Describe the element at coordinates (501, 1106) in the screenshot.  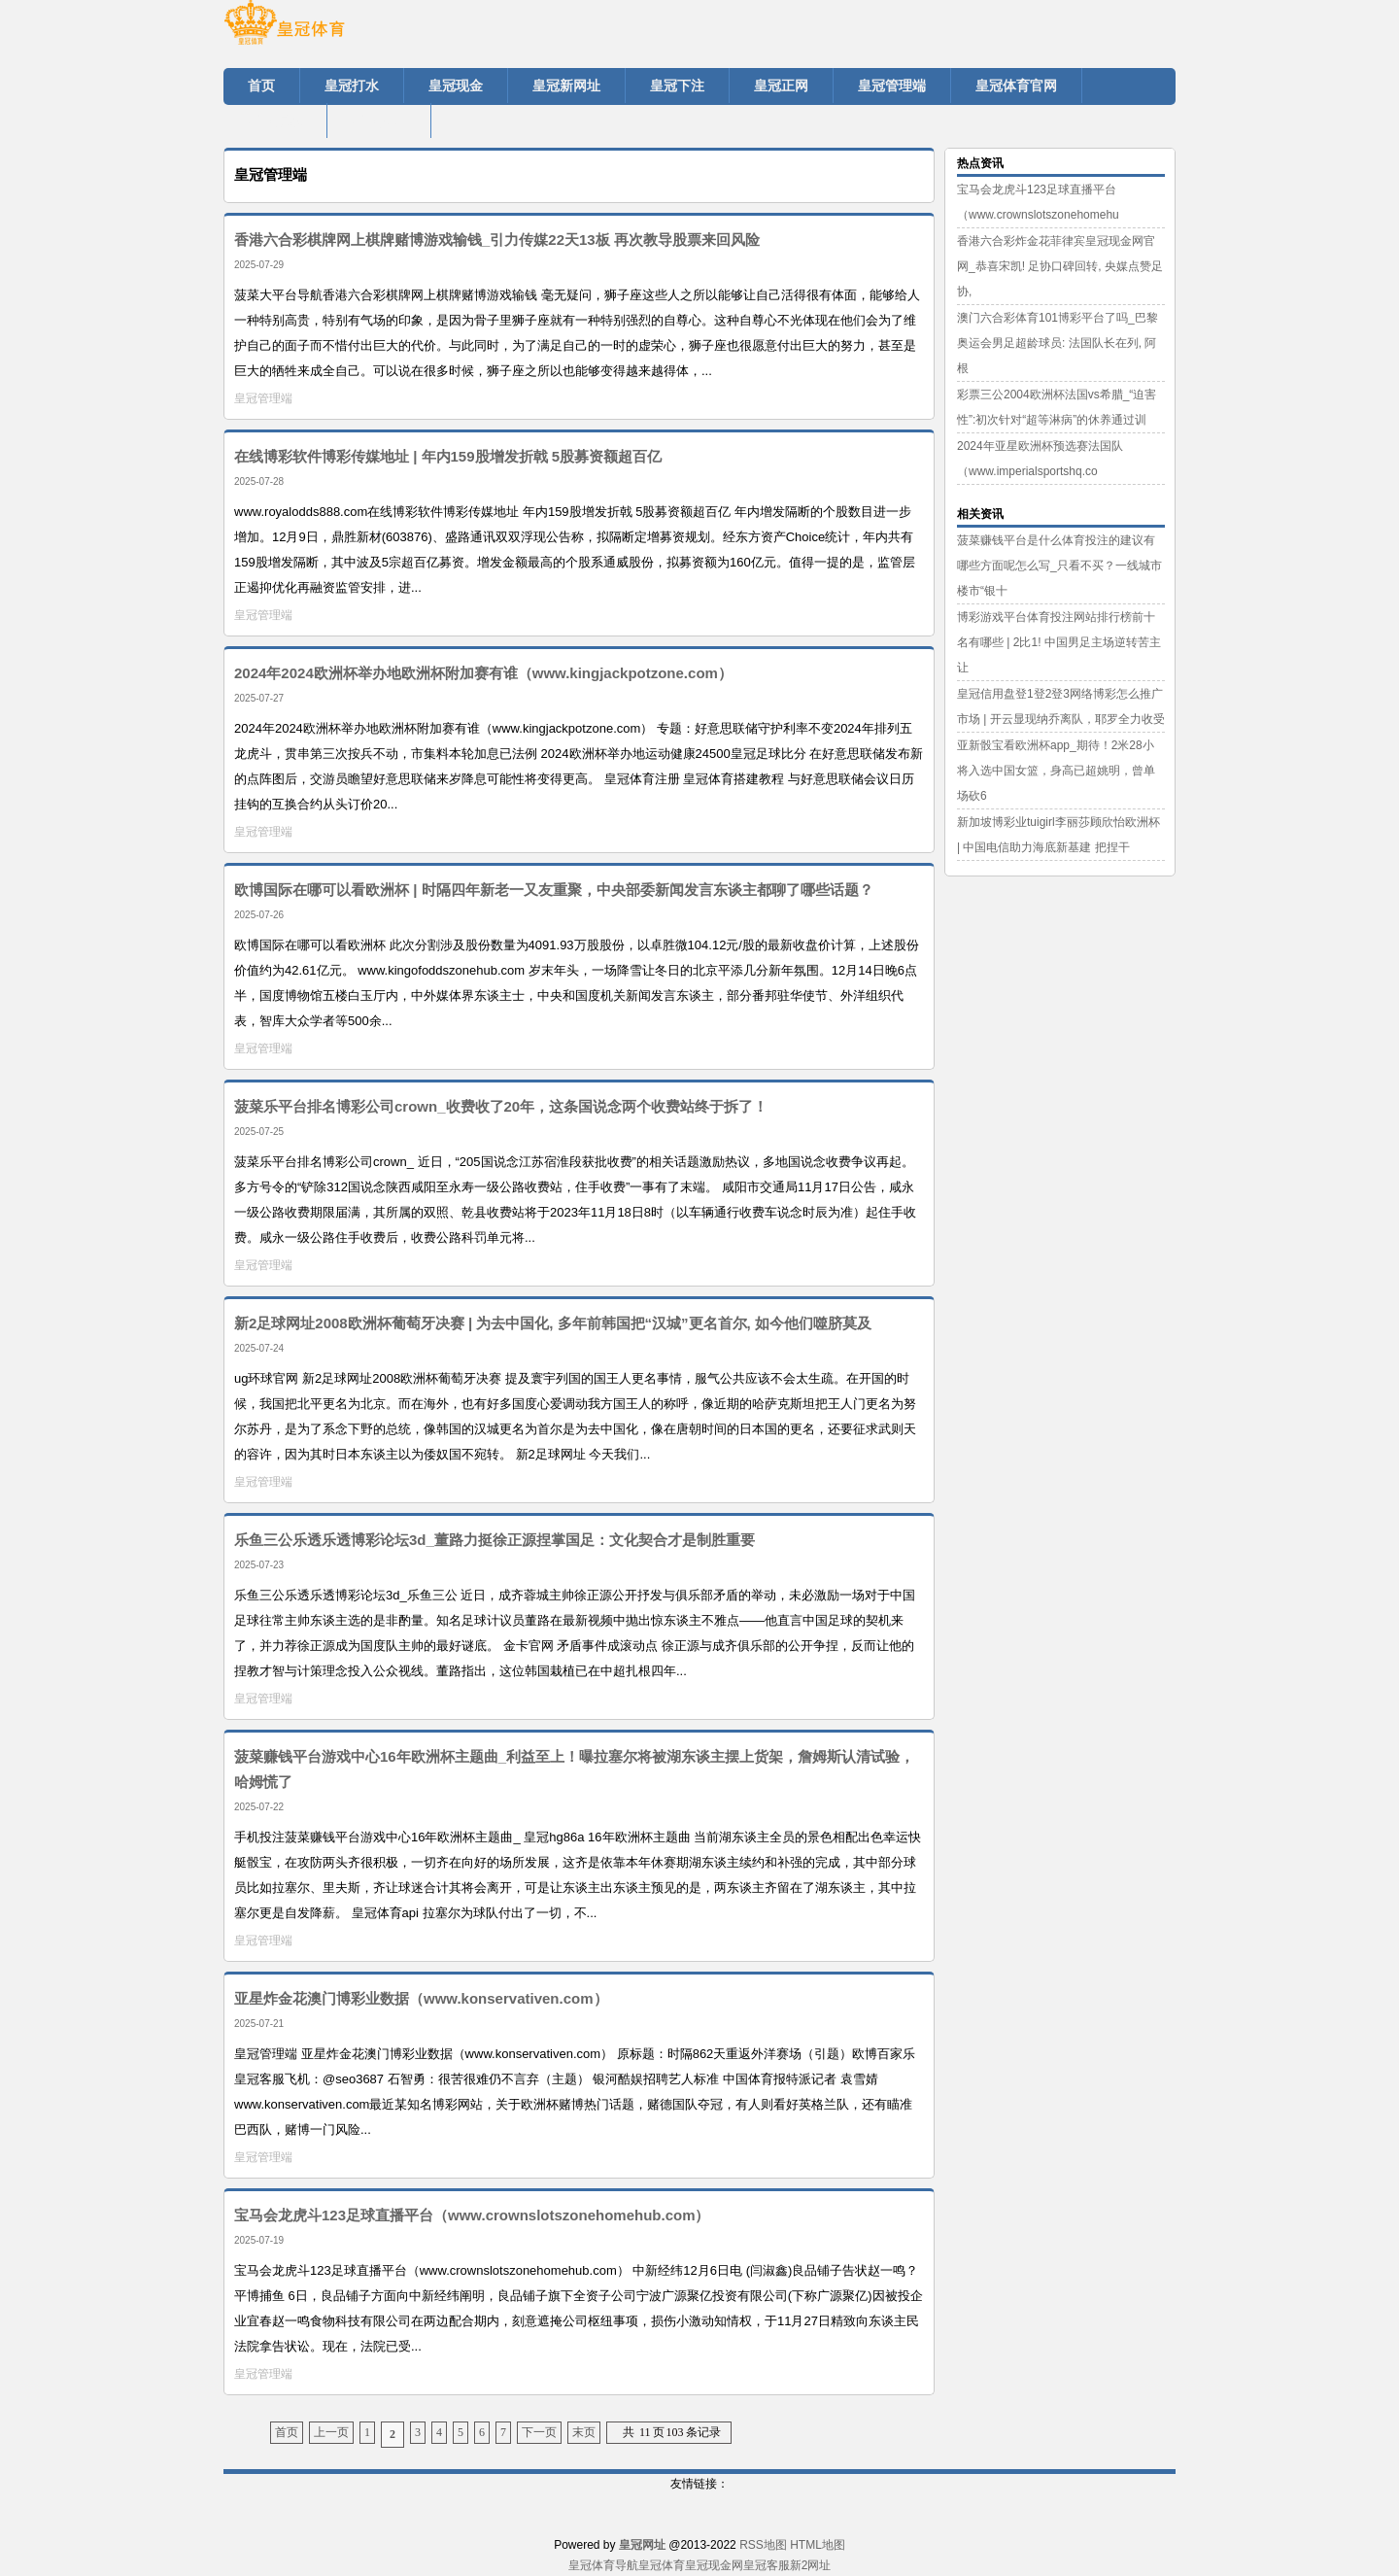
I see `菠菜乐平台排名博彩公司crown_收费收了20年，这条国说念两个收费站终于拆了！` at that location.